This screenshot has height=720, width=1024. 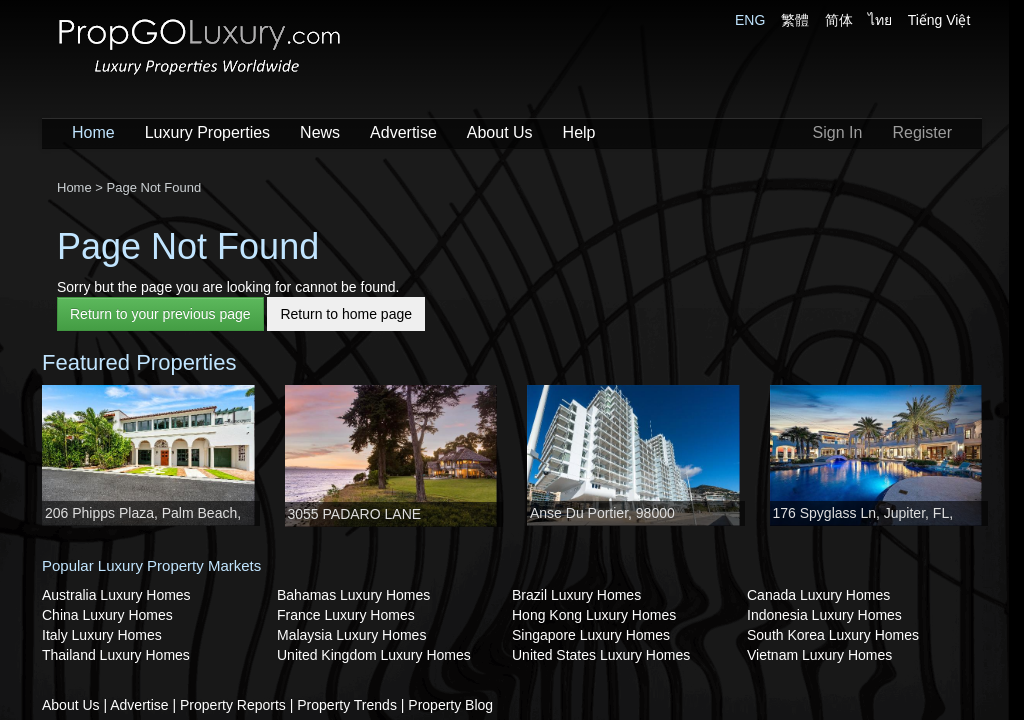 I want to click on Advertise, so click(x=403, y=132).